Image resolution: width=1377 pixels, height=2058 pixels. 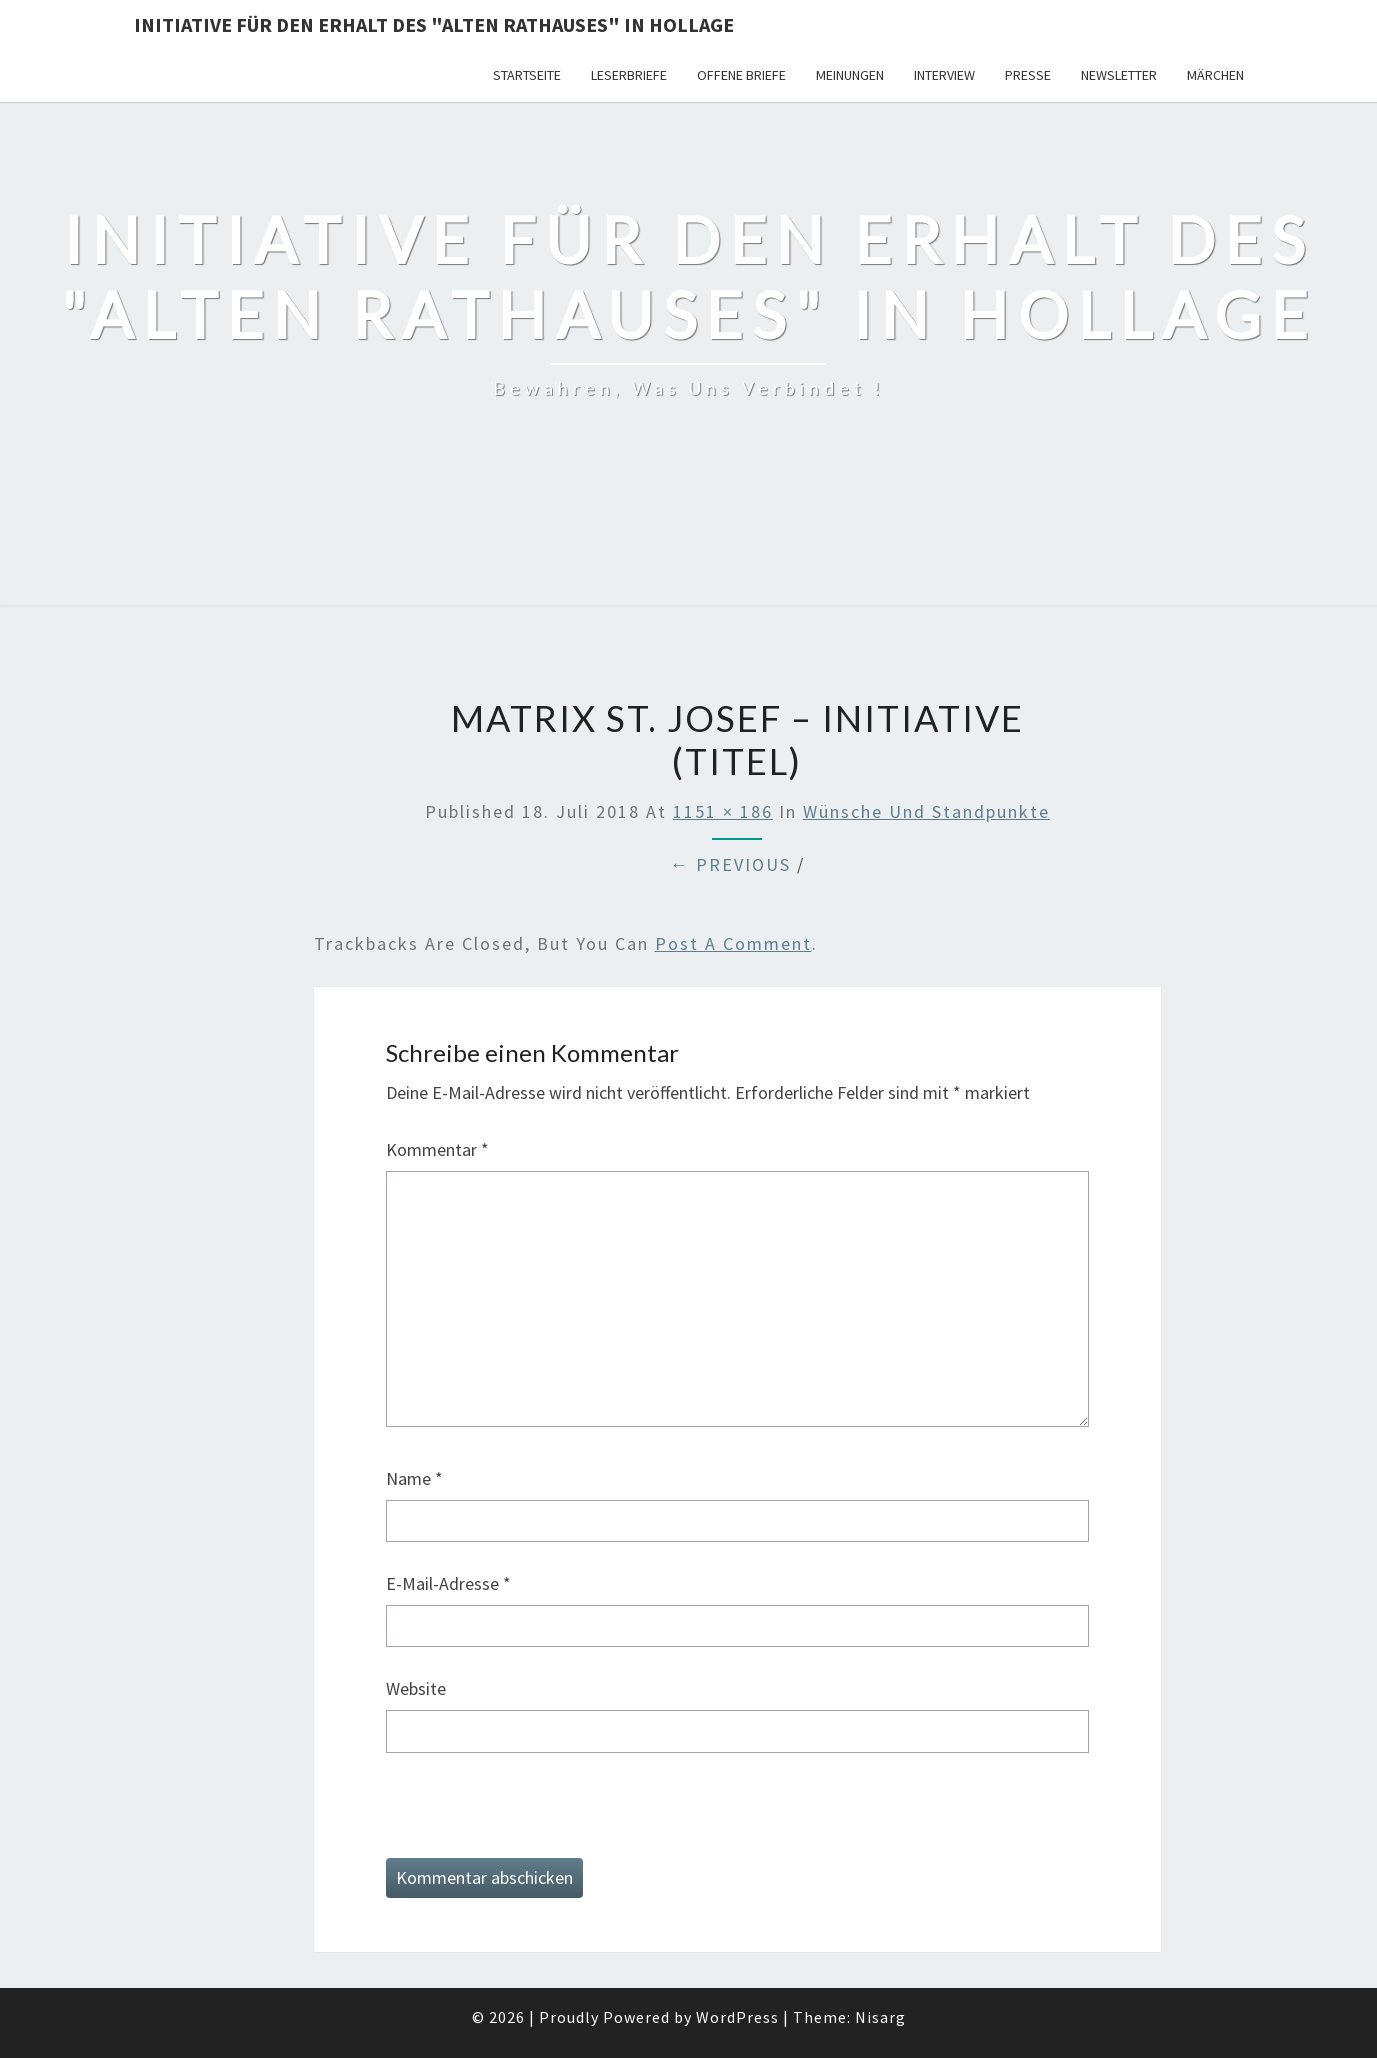 I want to click on Startseite, so click(x=527, y=75).